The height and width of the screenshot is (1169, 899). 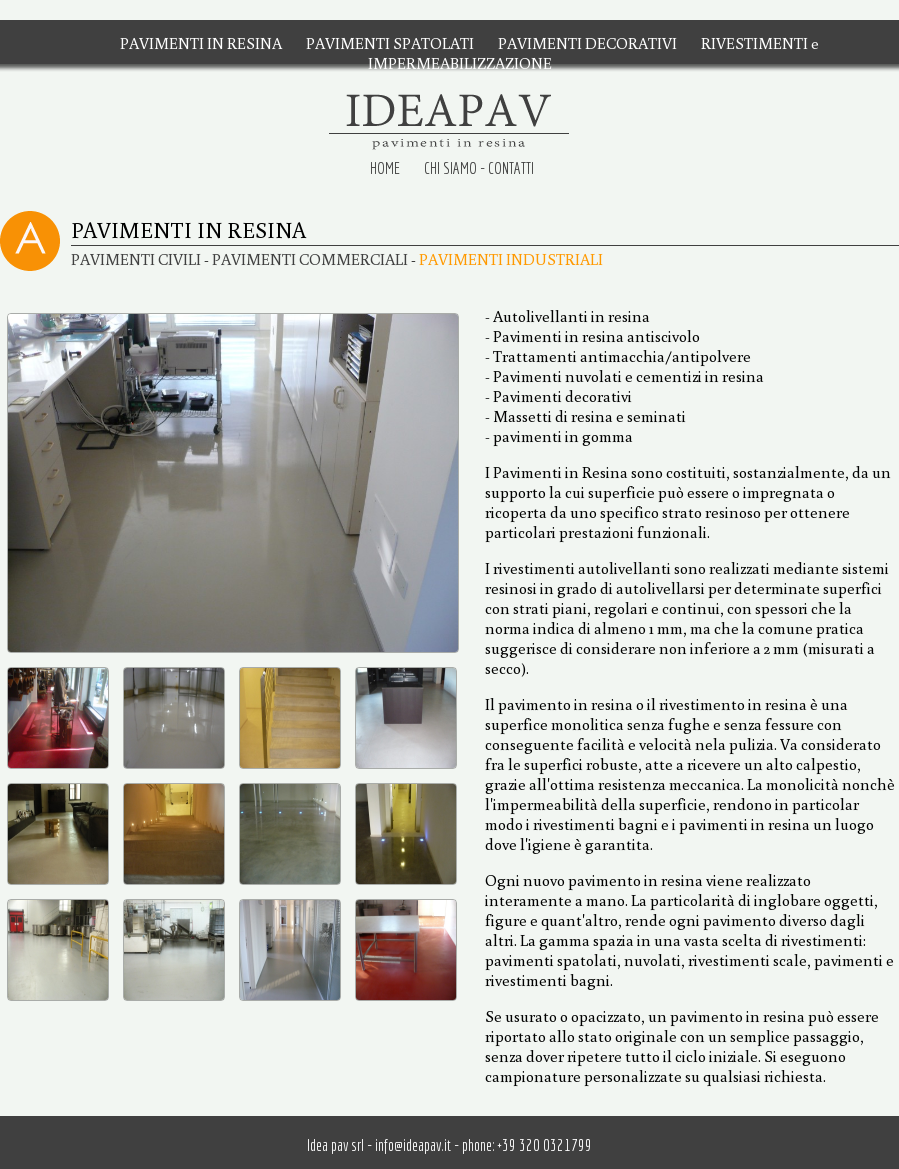 What do you see at coordinates (390, 43) in the screenshot?
I see `PAVIMENTI SPATOLATI` at bounding box center [390, 43].